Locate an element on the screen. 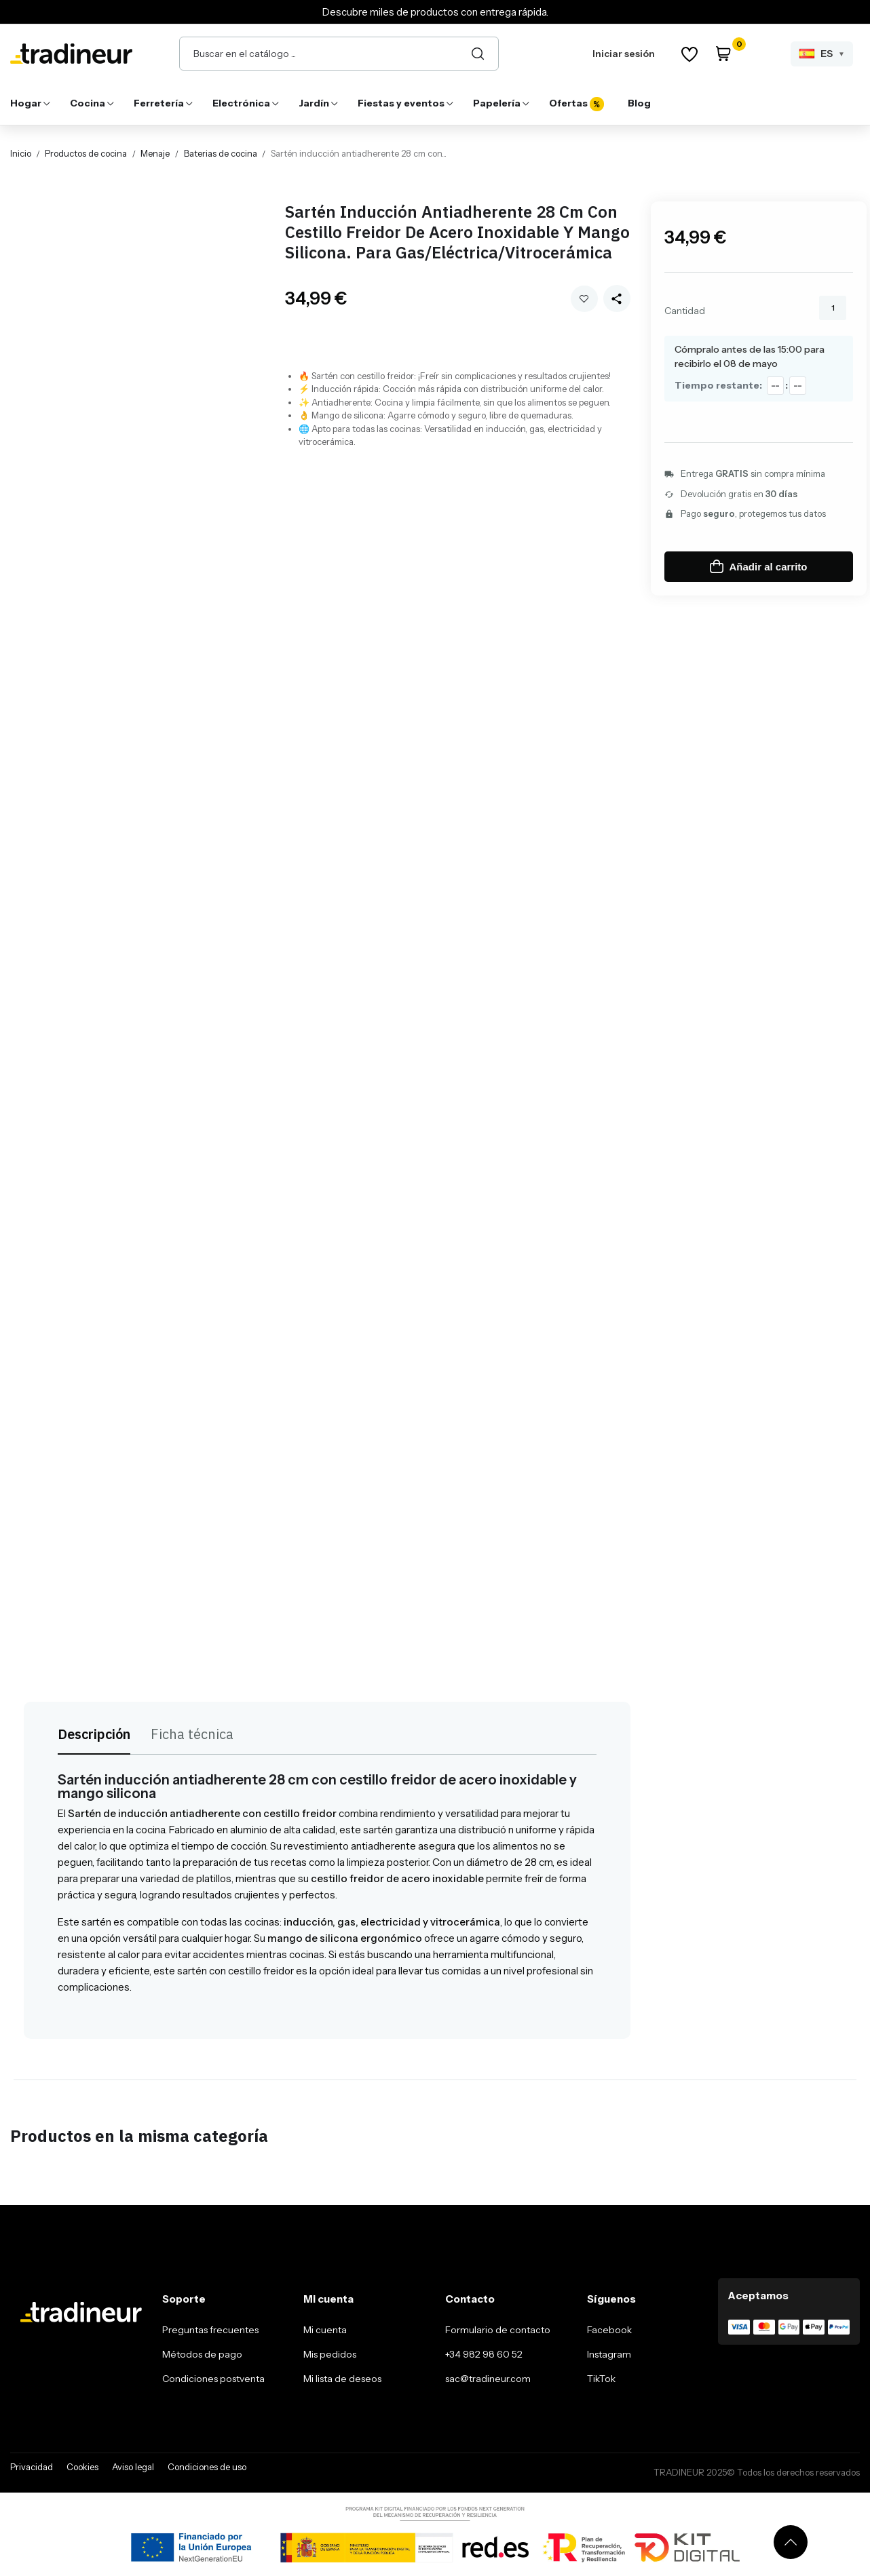 The image size is (870, 2576). Mis pedidos is located at coordinates (329, 2354).